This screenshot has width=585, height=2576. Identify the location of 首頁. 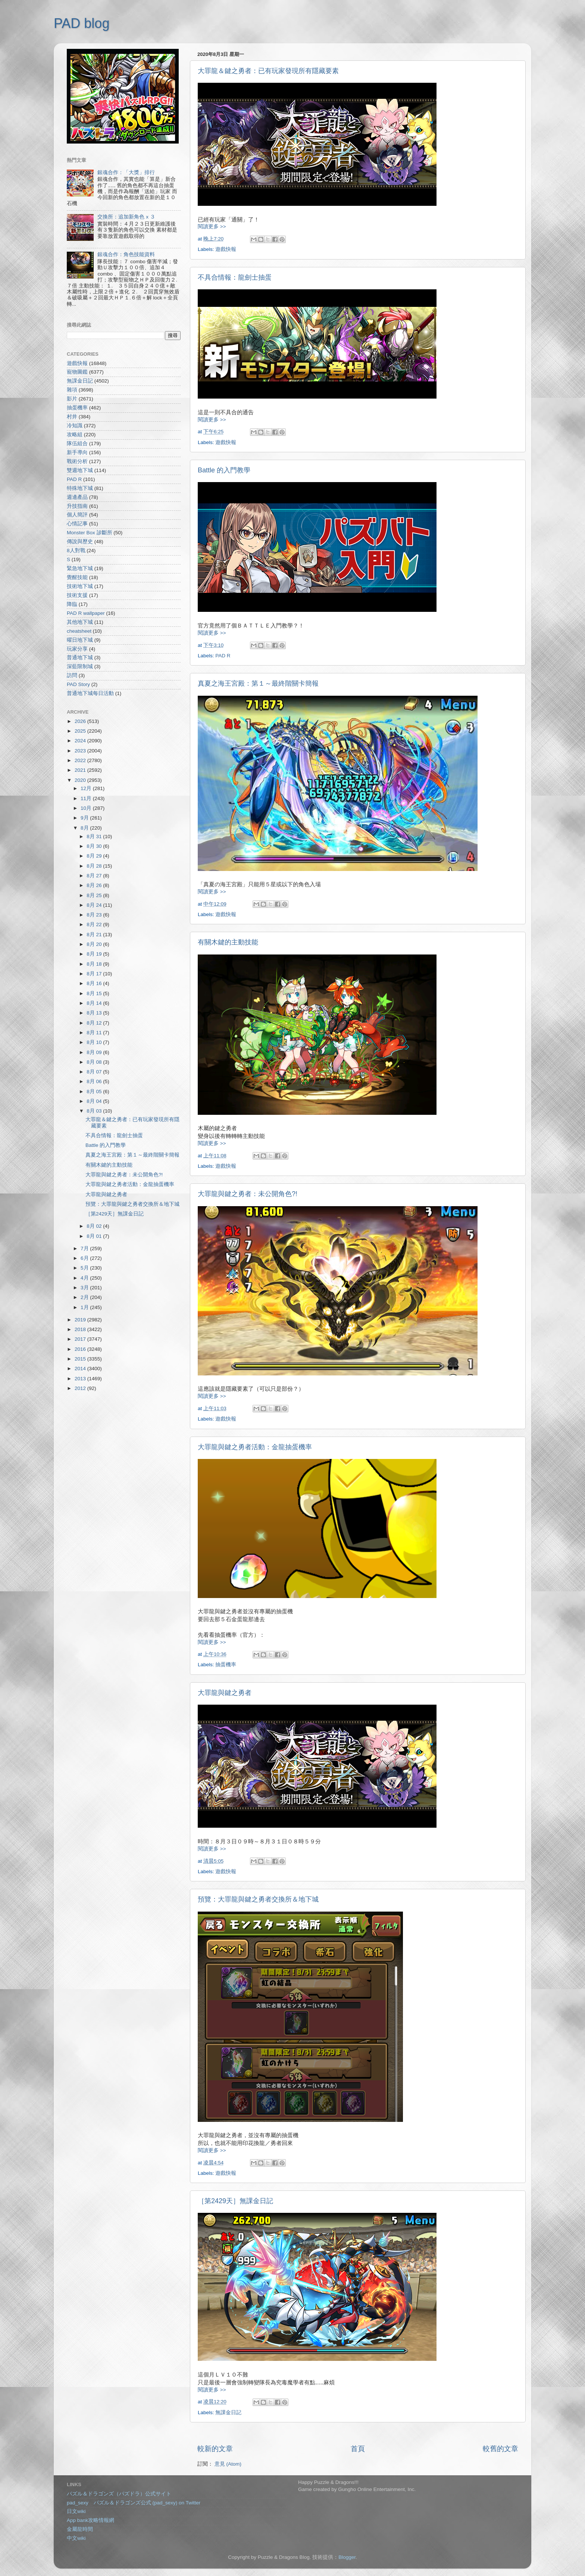
(358, 2449).